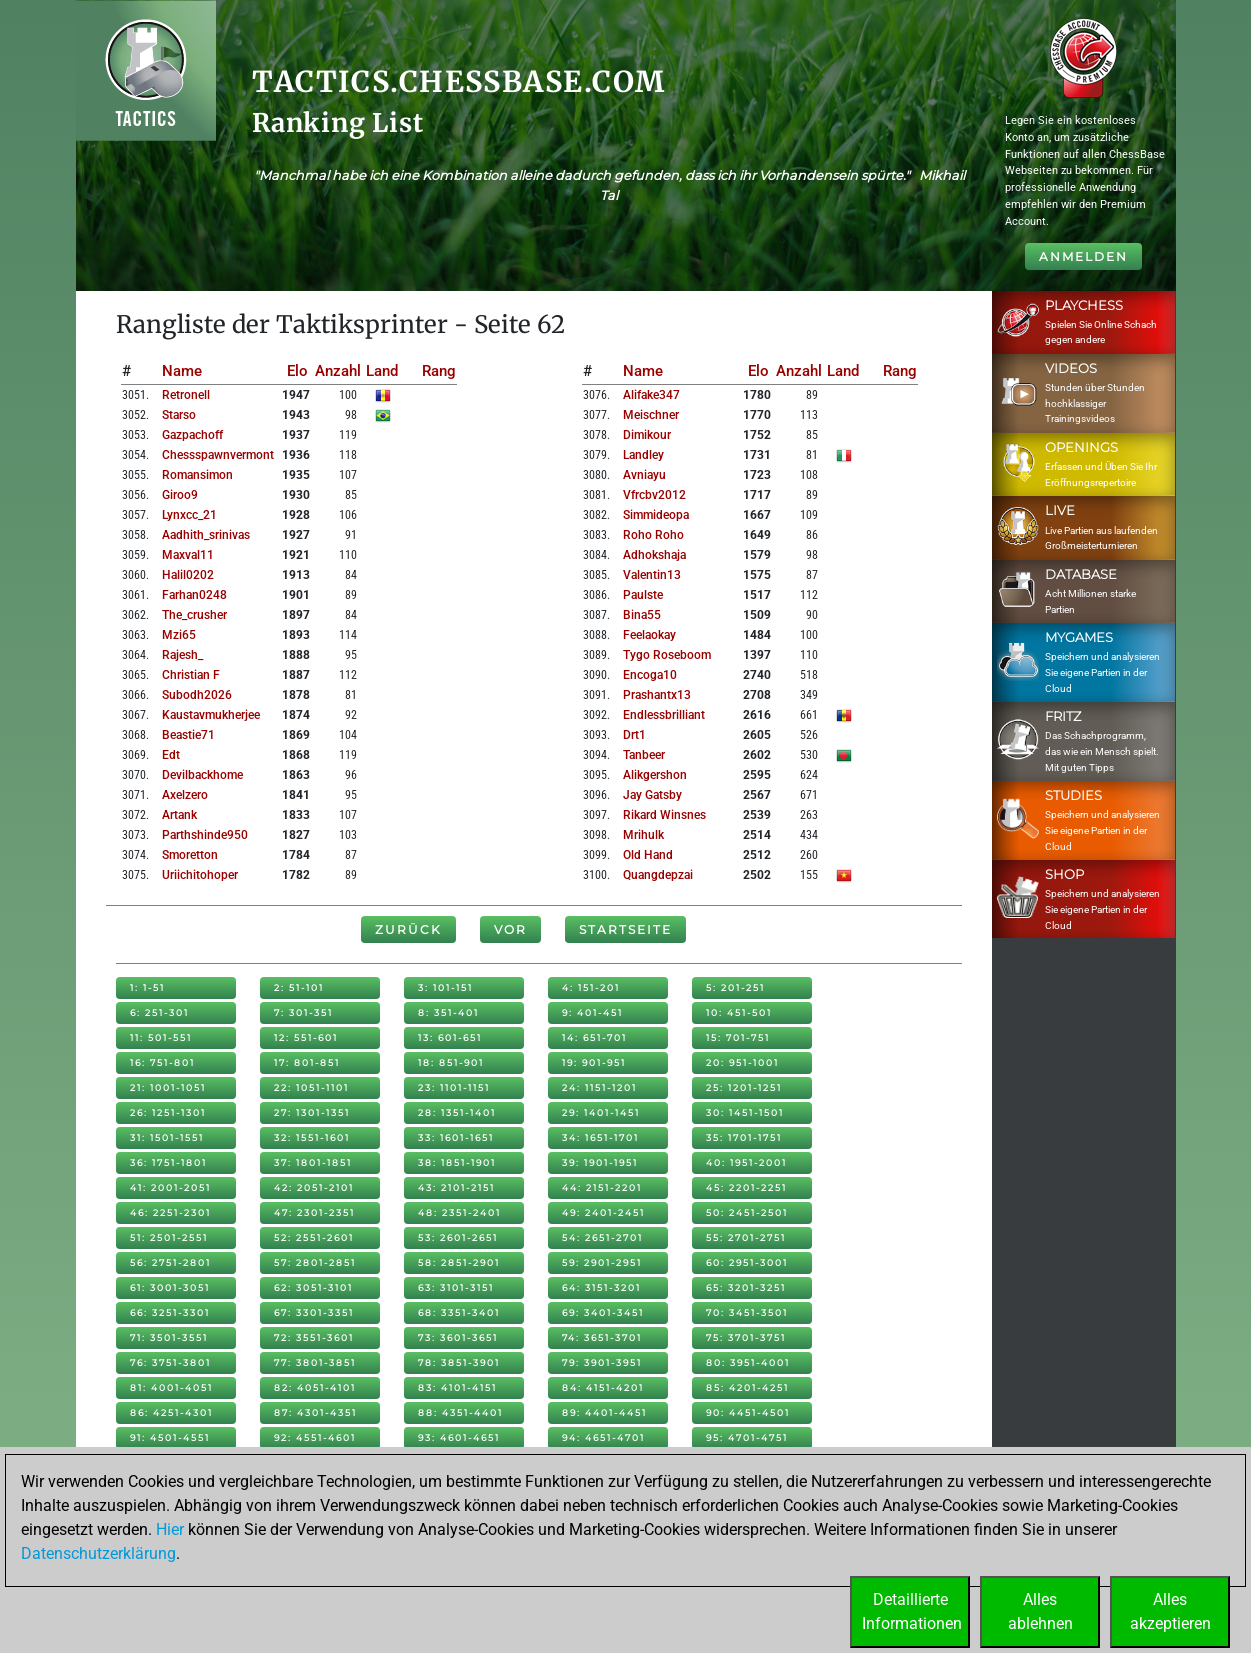 The image size is (1251, 1653). What do you see at coordinates (299, 987) in the screenshot?
I see `2: 51-101` at bounding box center [299, 987].